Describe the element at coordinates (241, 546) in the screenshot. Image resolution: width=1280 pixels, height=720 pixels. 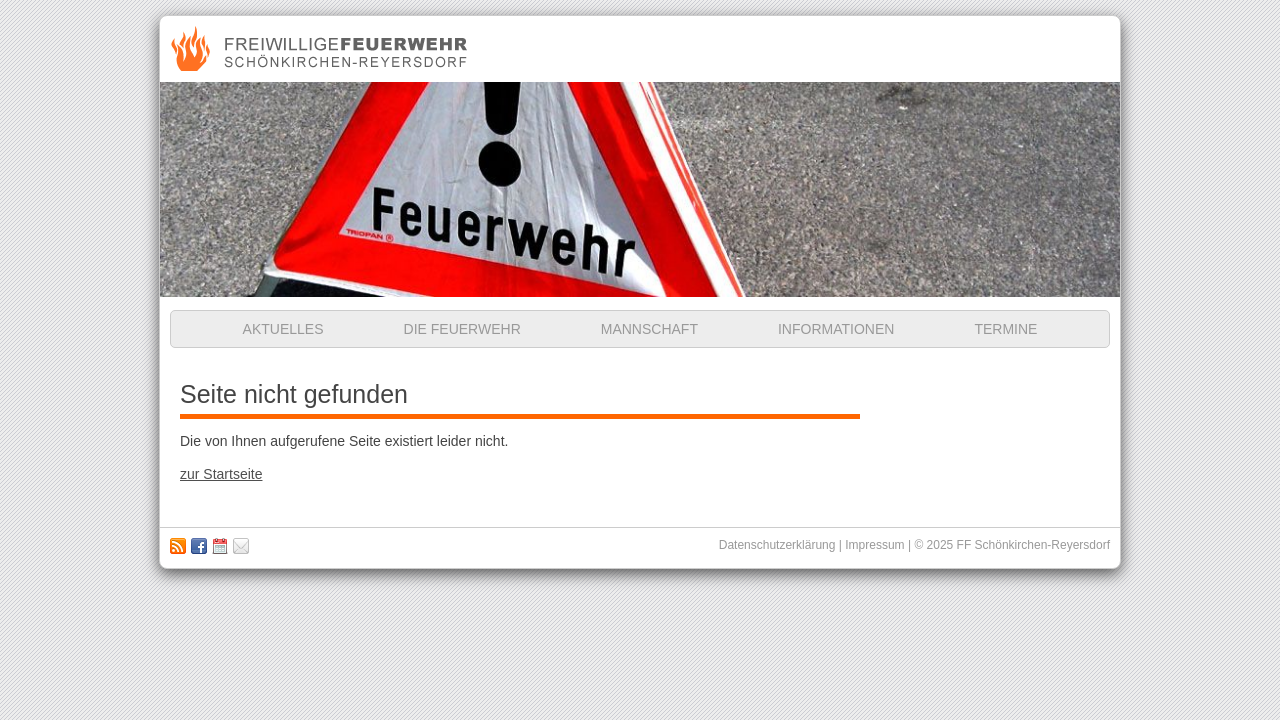
I see `Impressum` at that location.